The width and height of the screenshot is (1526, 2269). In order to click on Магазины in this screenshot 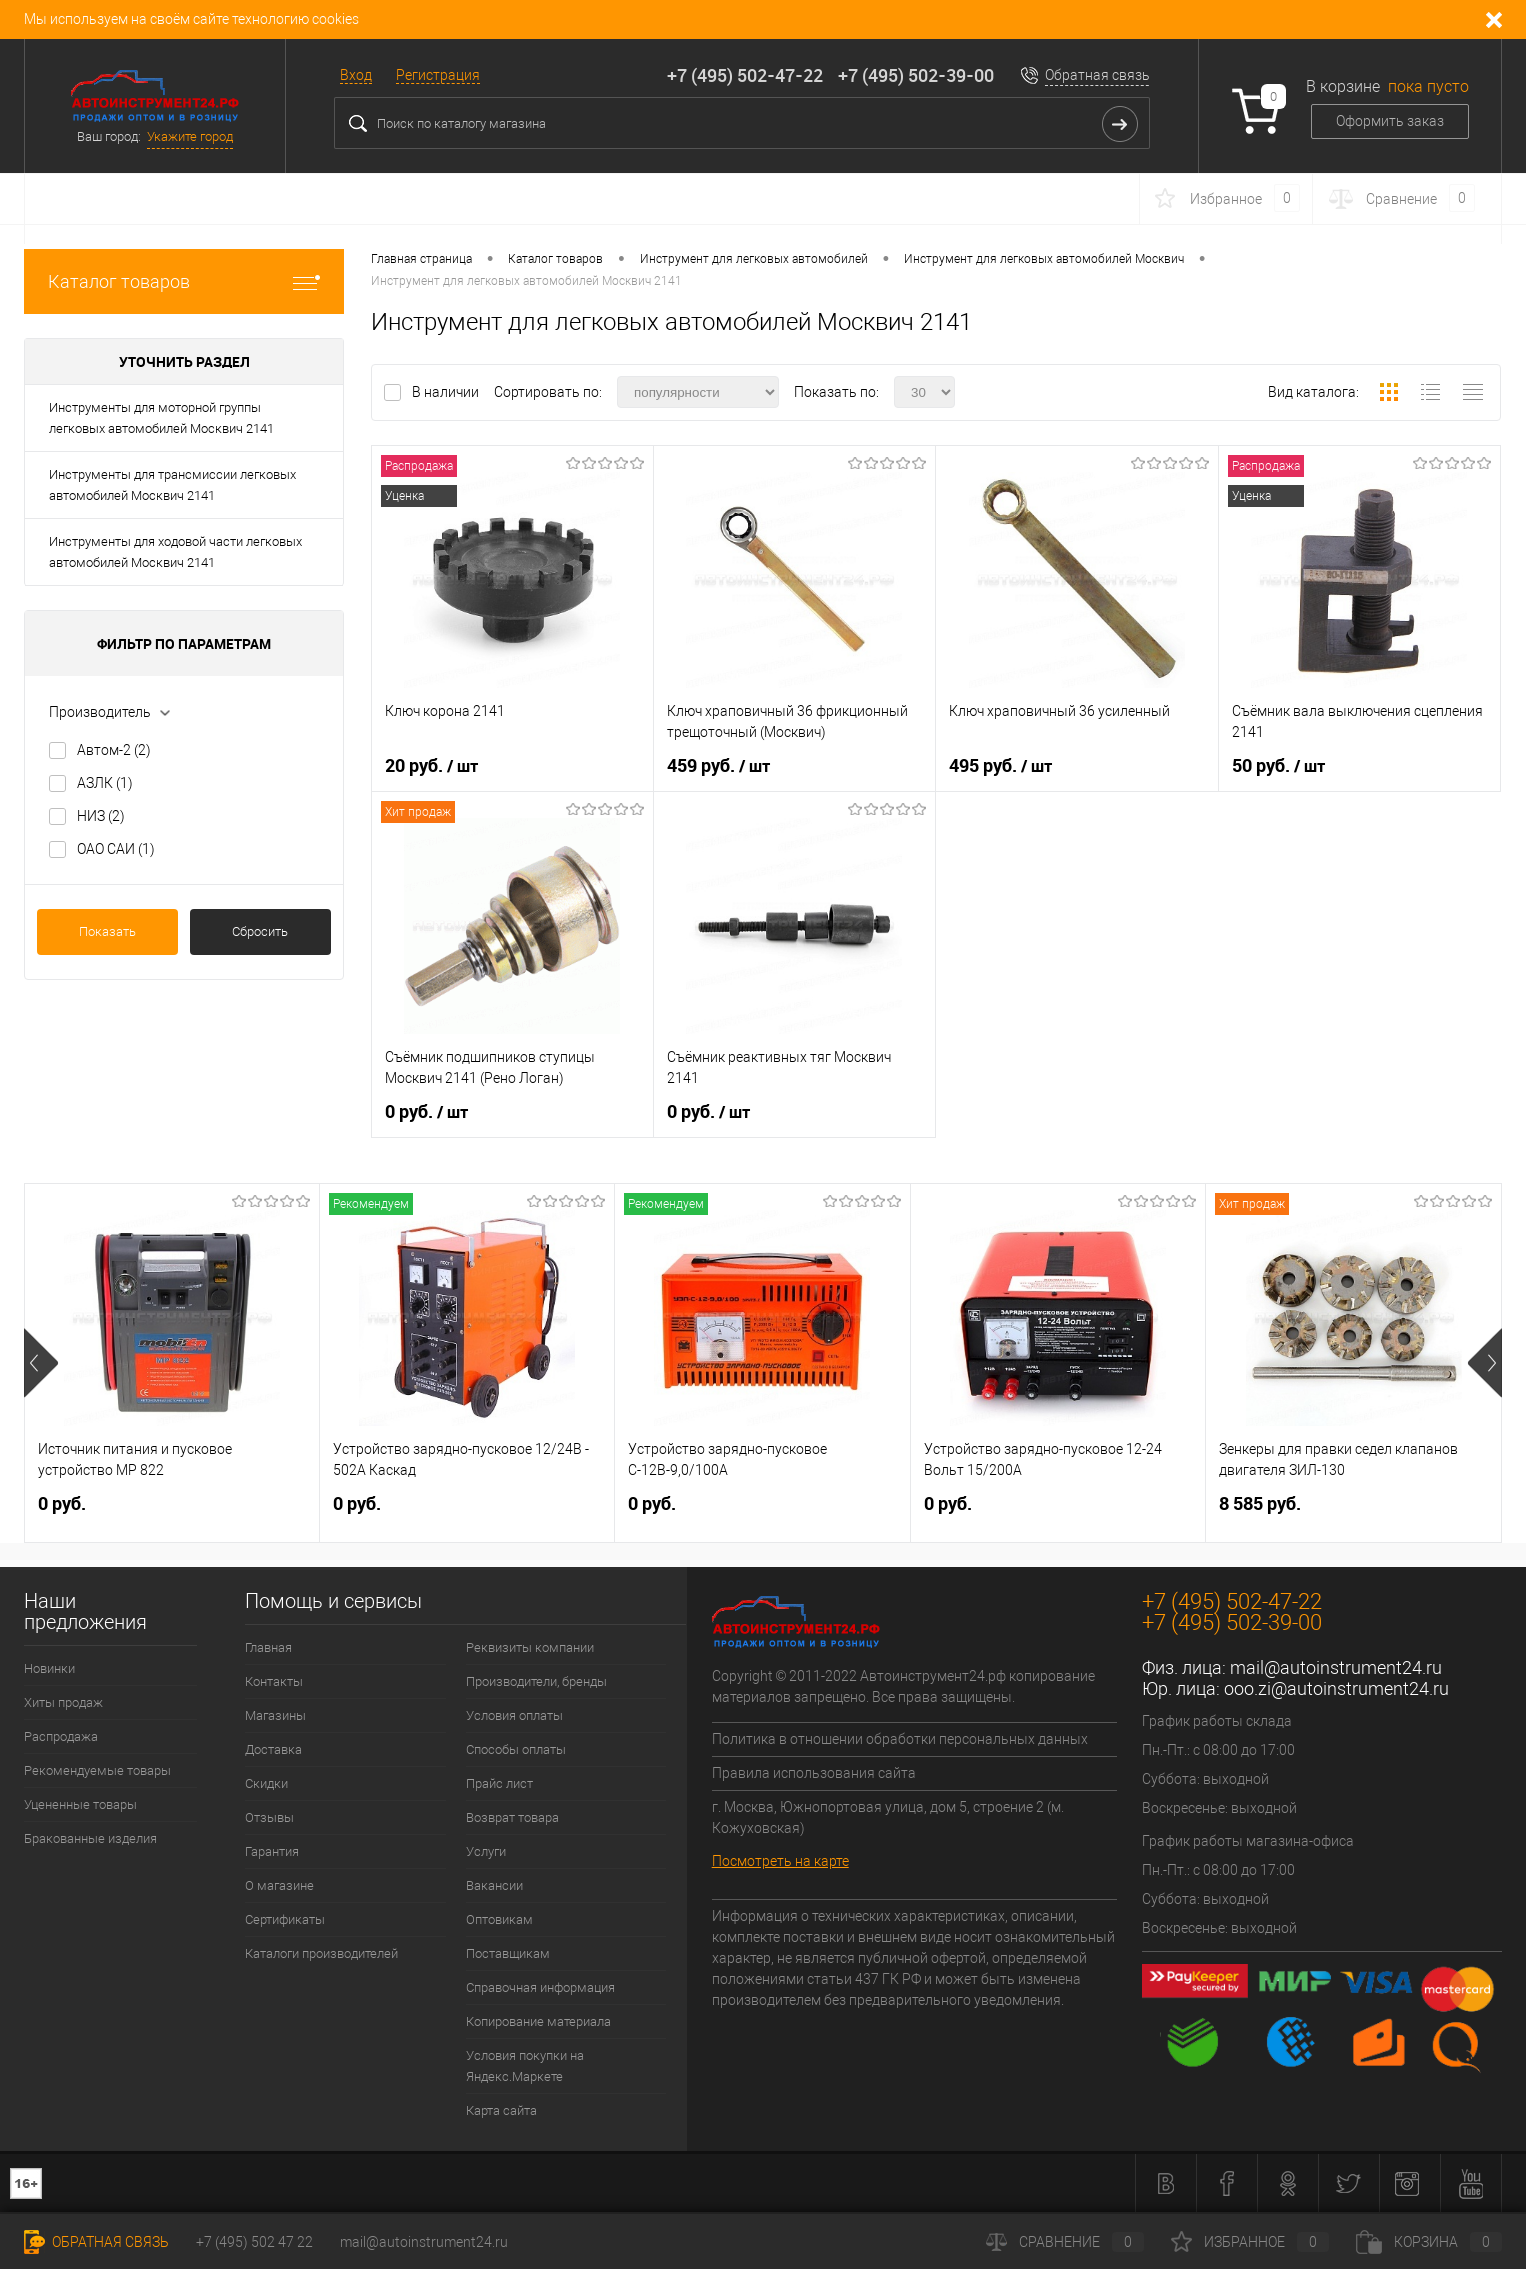, I will do `click(275, 1715)`.